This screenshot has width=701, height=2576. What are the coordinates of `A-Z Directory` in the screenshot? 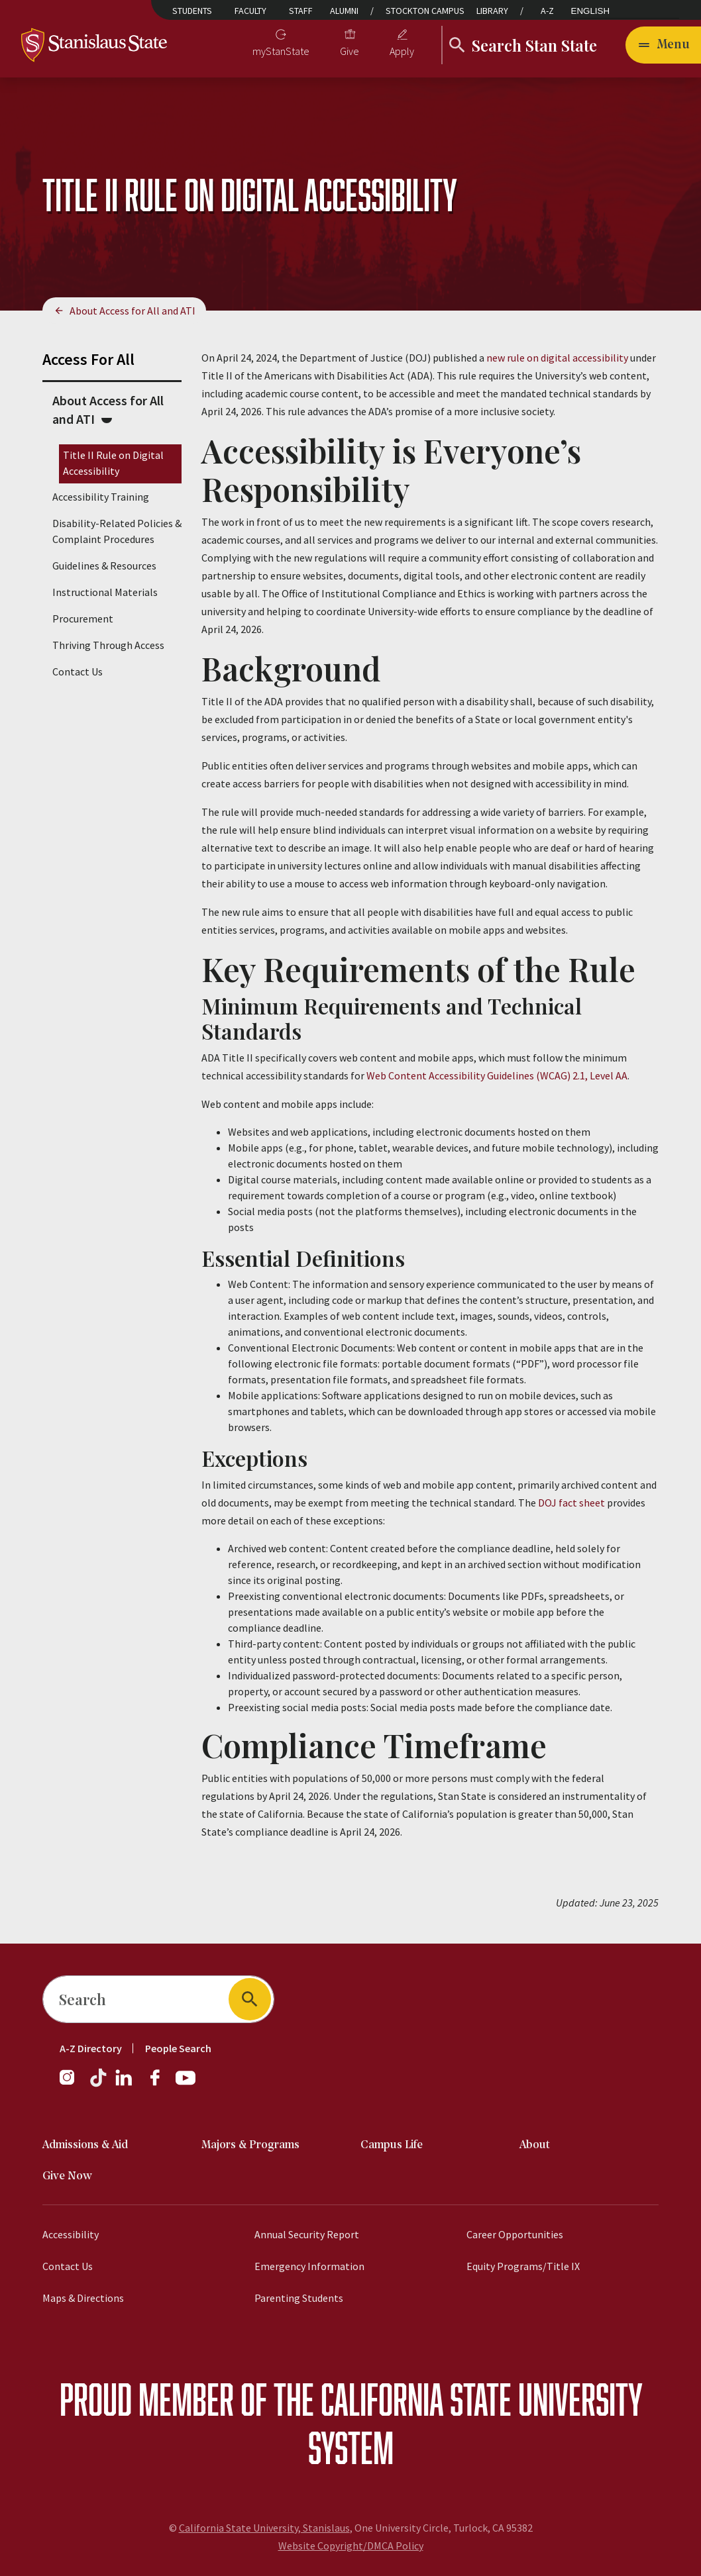 It's located at (91, 2048).